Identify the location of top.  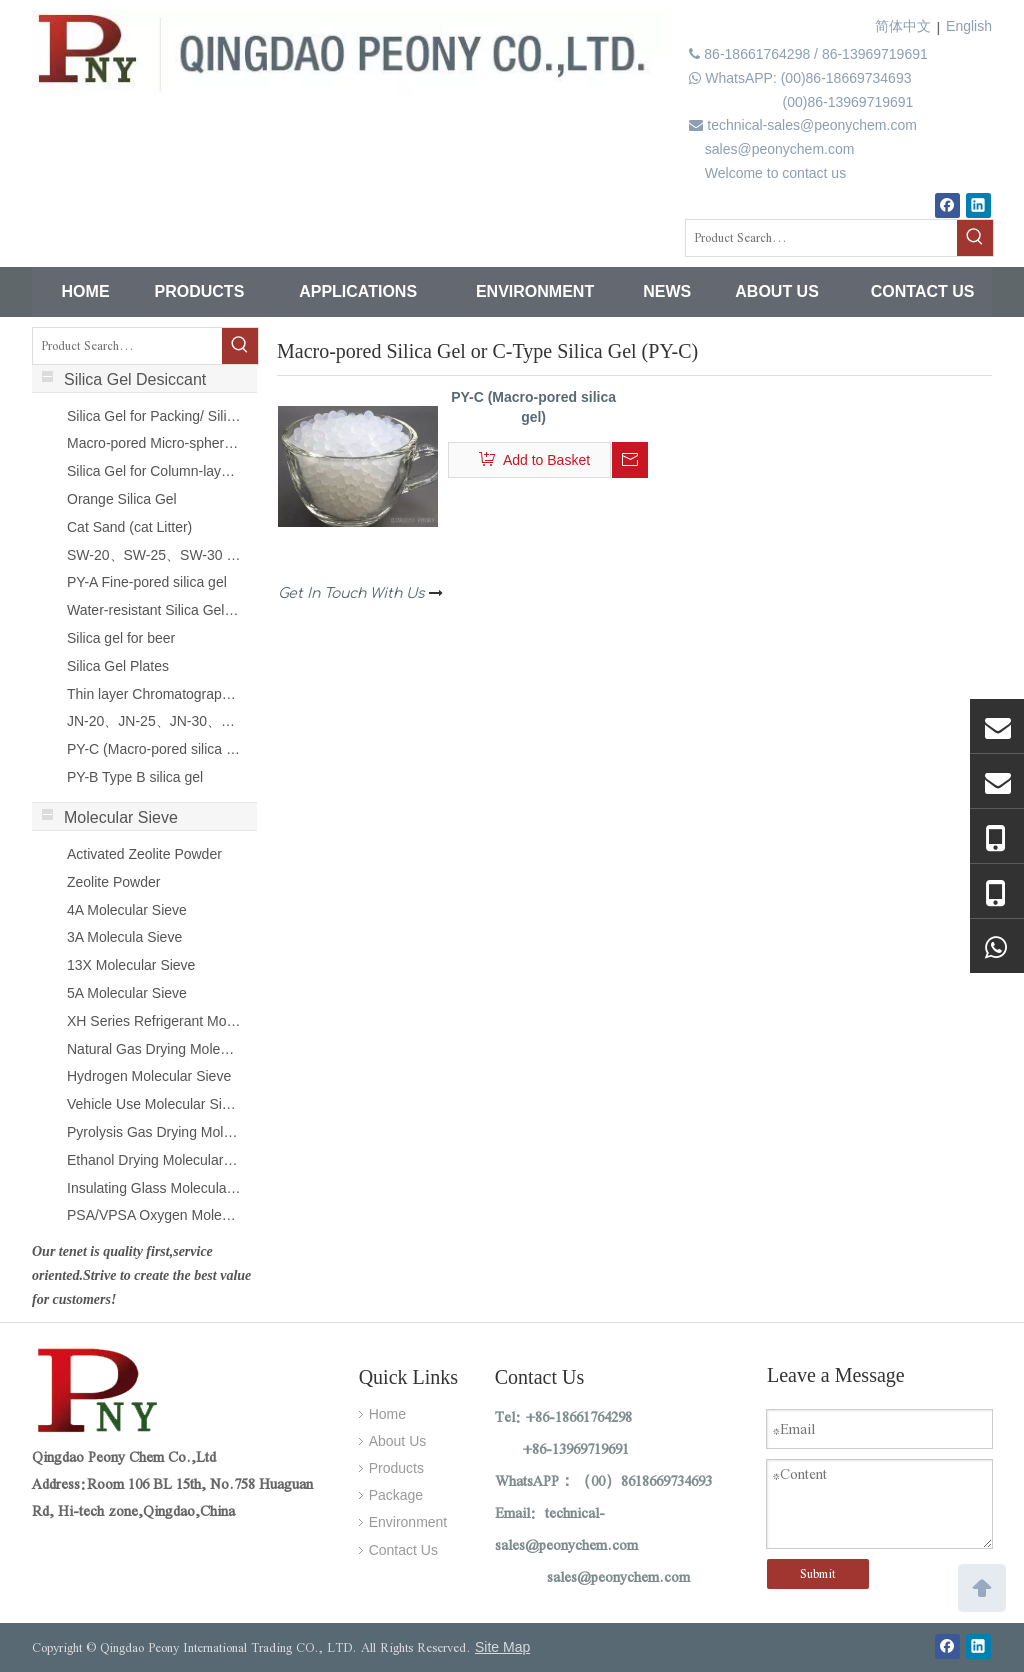
(982, 1586).